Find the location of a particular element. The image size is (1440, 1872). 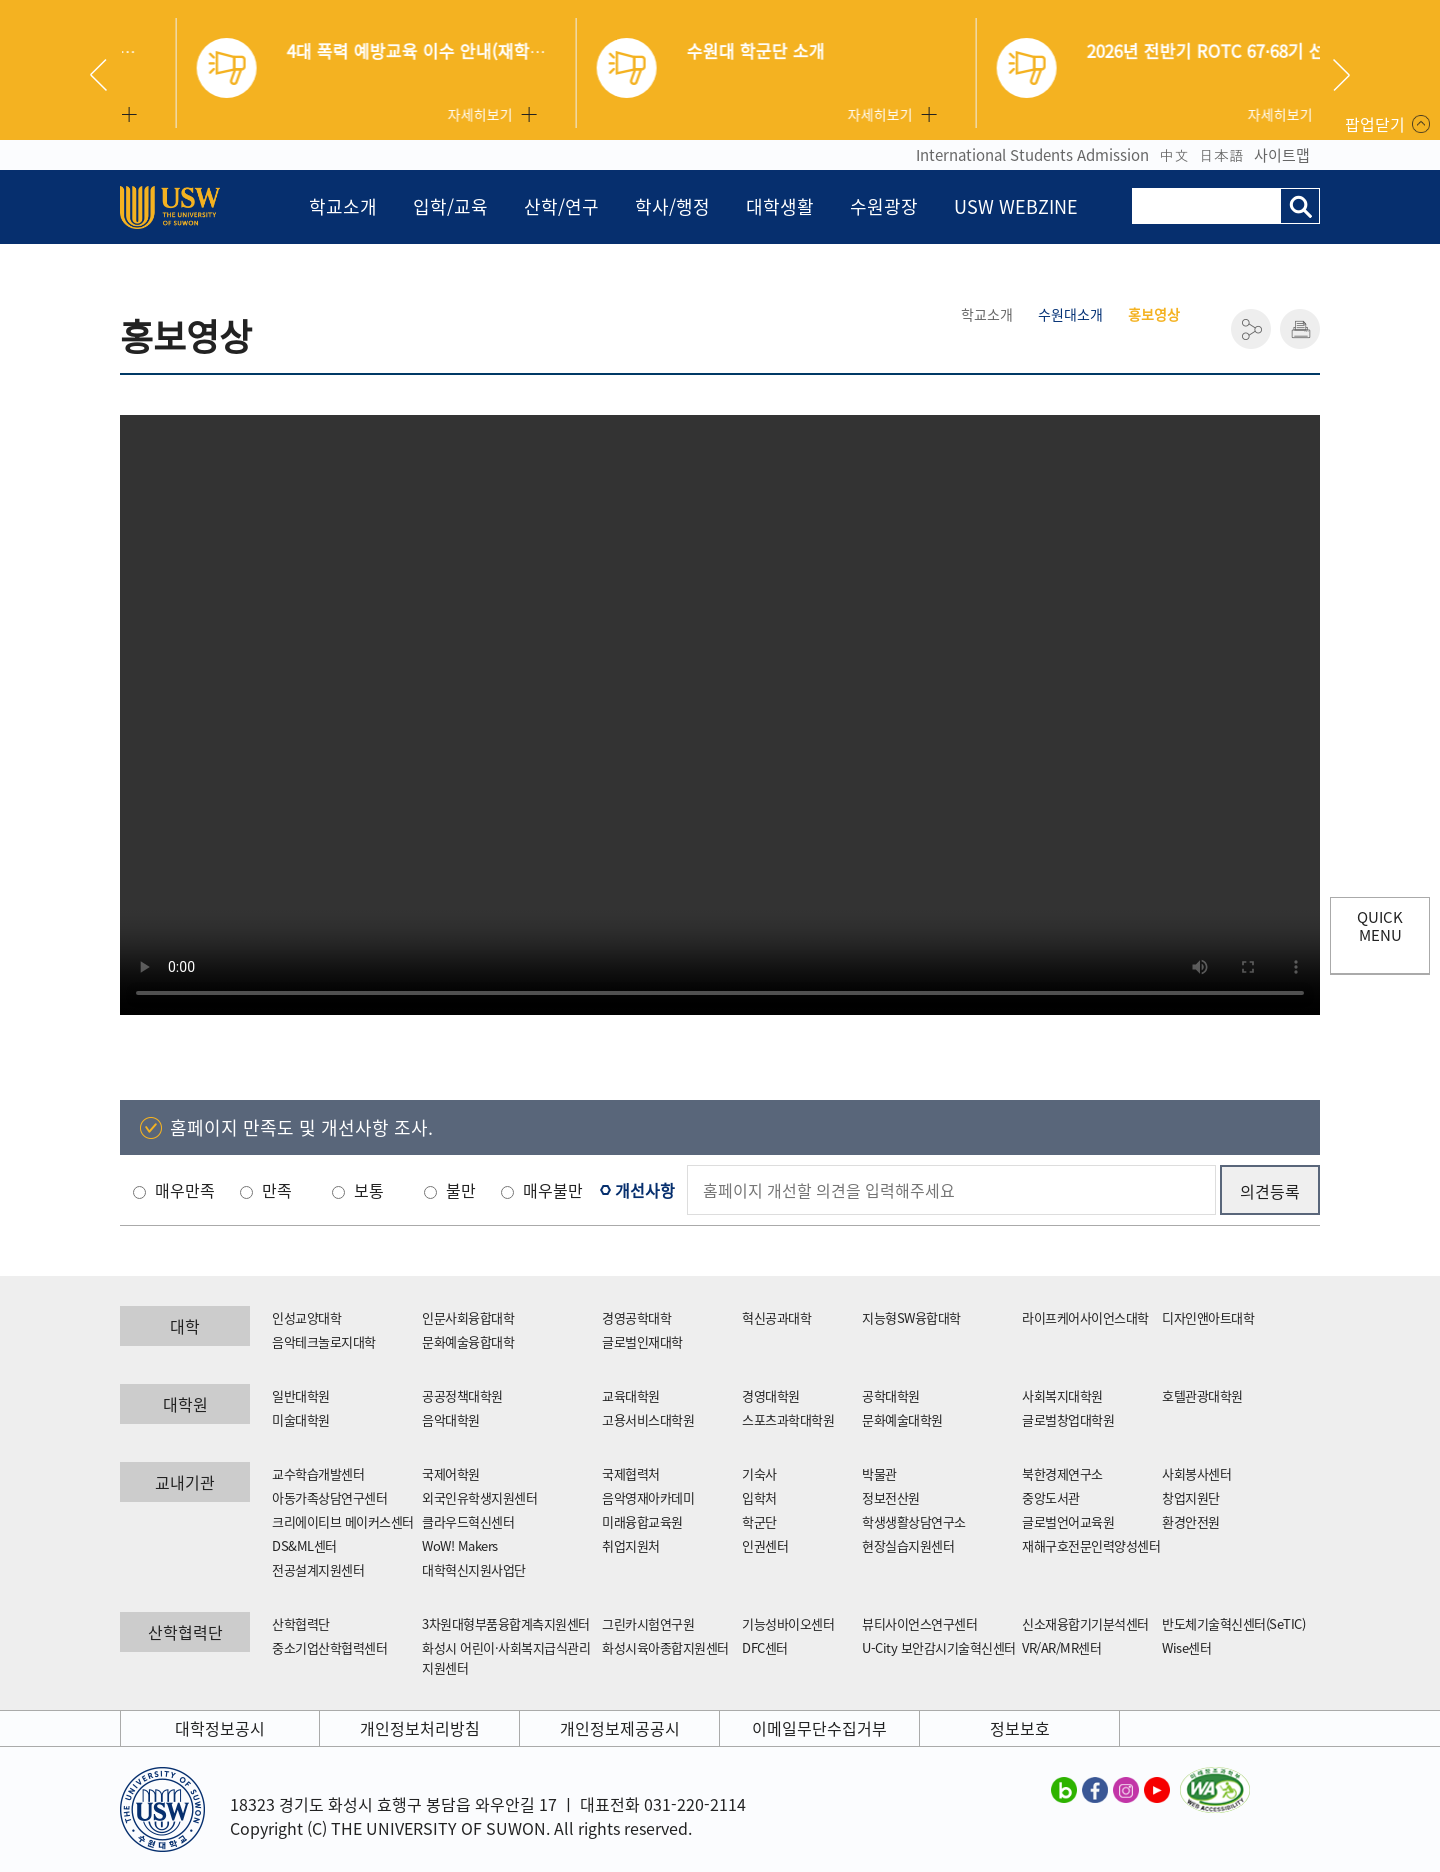

외국인유학생지원센터 is located at coordinates (479, 1497).